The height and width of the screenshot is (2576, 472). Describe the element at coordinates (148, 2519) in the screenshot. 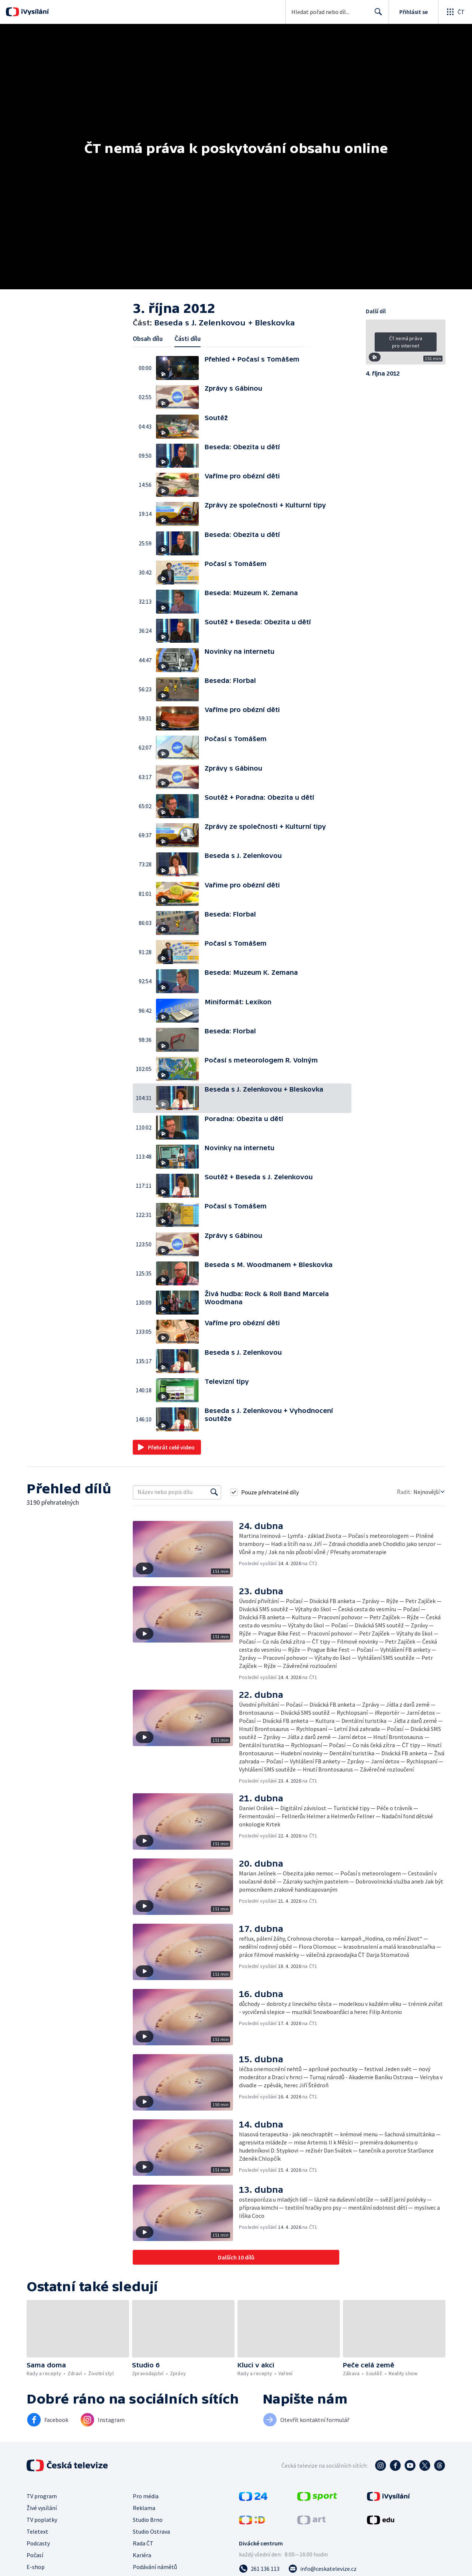

I see `Studio Brno` at that location.